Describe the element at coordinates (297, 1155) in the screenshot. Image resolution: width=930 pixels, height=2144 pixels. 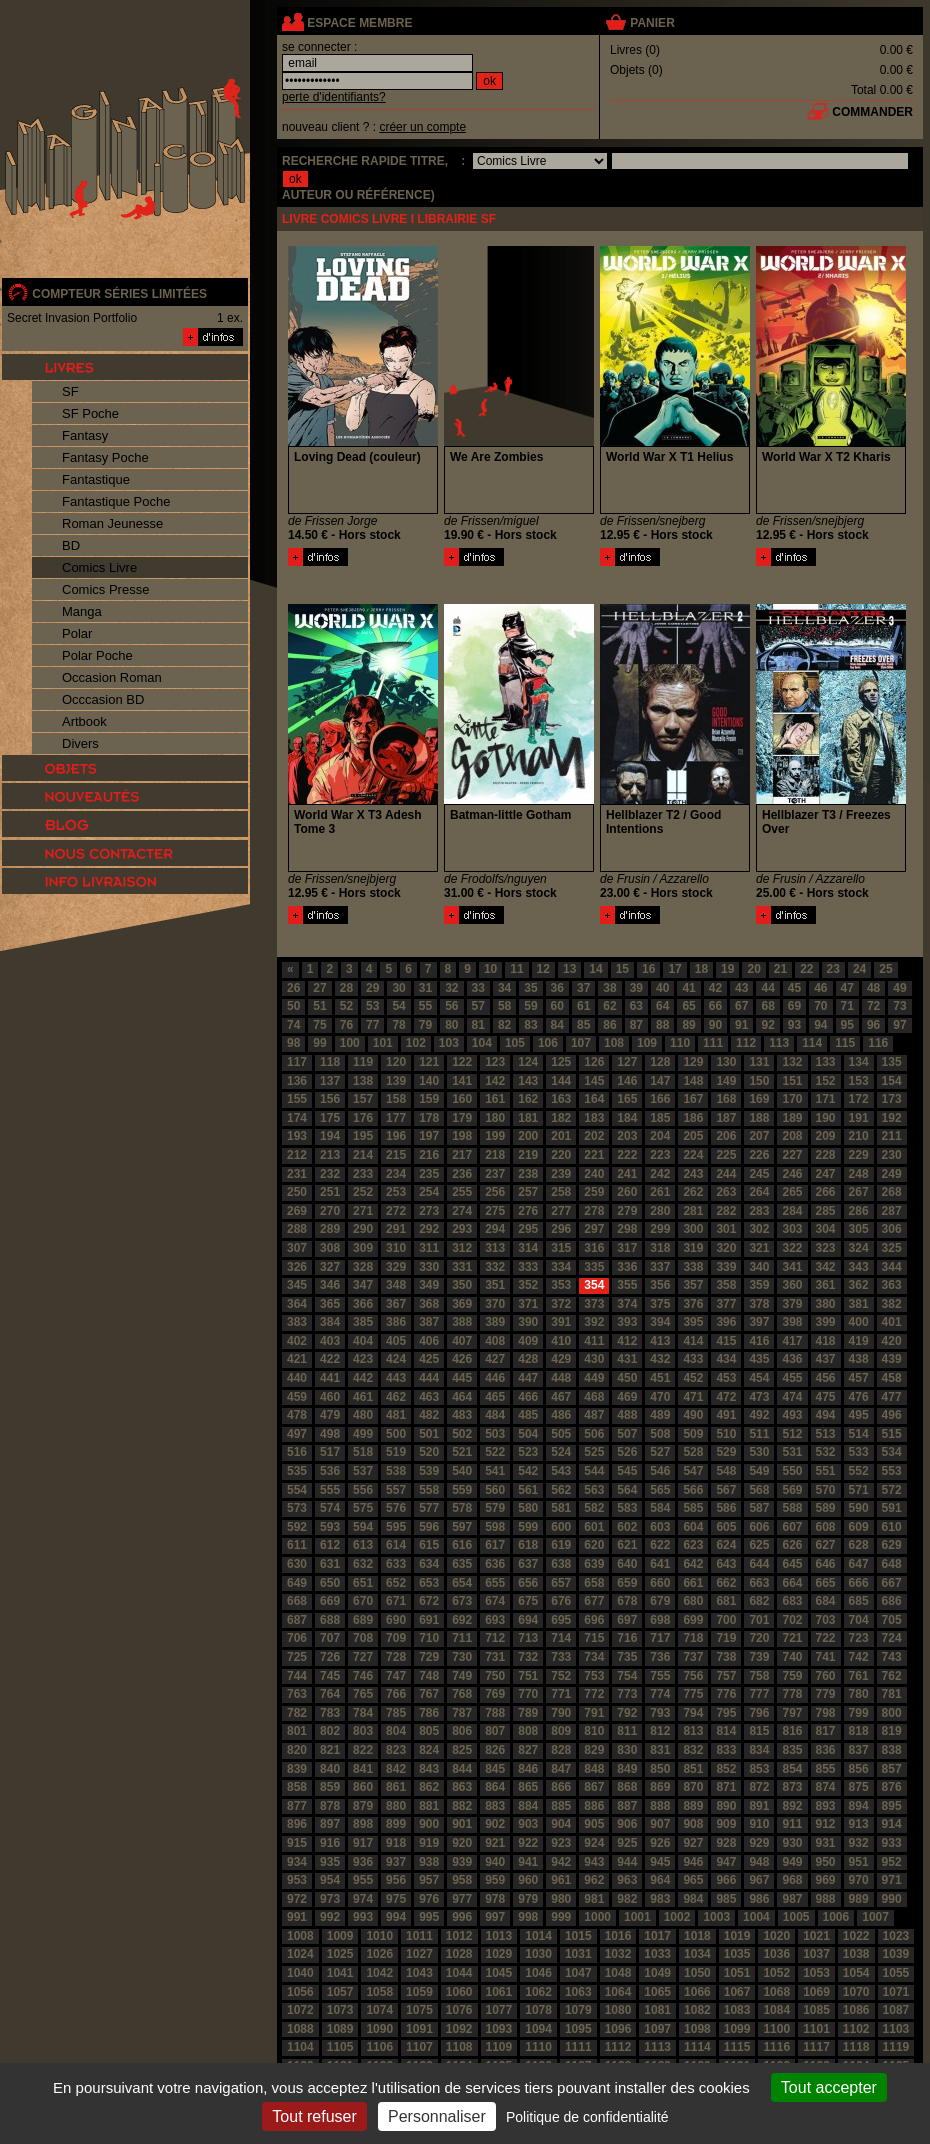
I see `212` at that location.